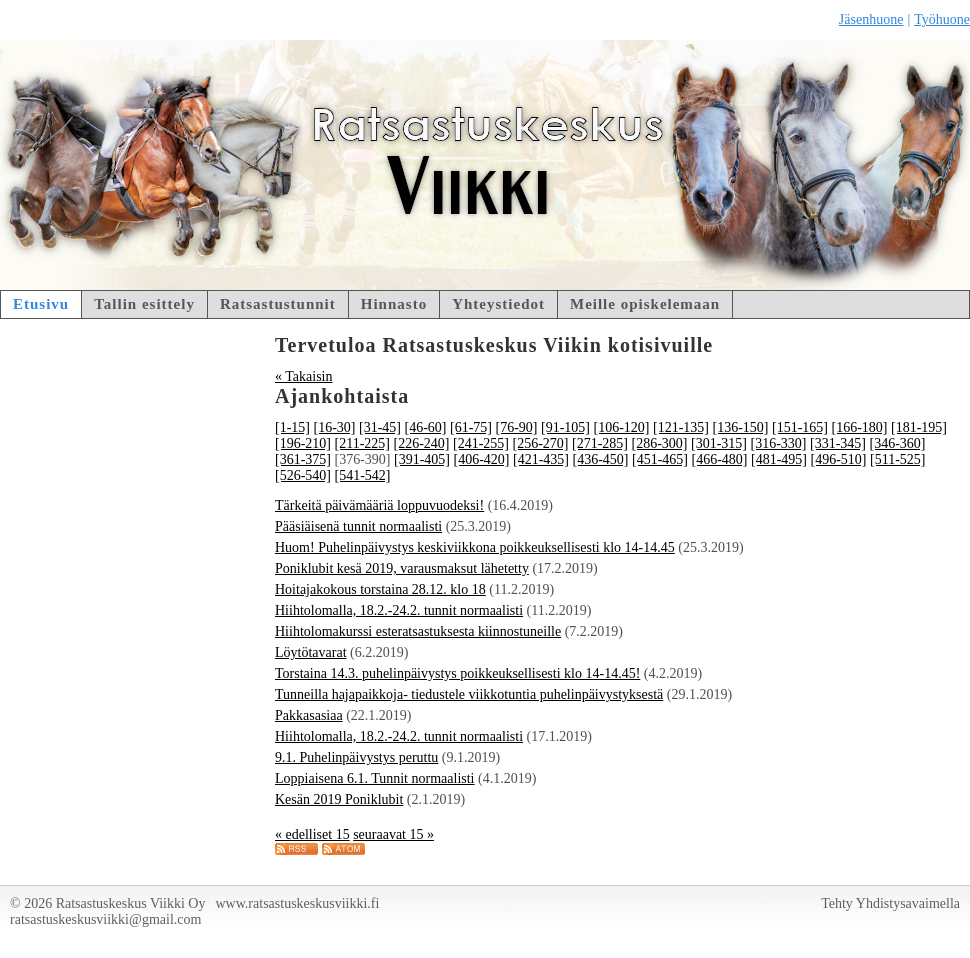 The height and width of the screenshot is (958, 970). Describe the element at coordinates (659, 443) in the screenshot. I see `[286-300]` at that location.